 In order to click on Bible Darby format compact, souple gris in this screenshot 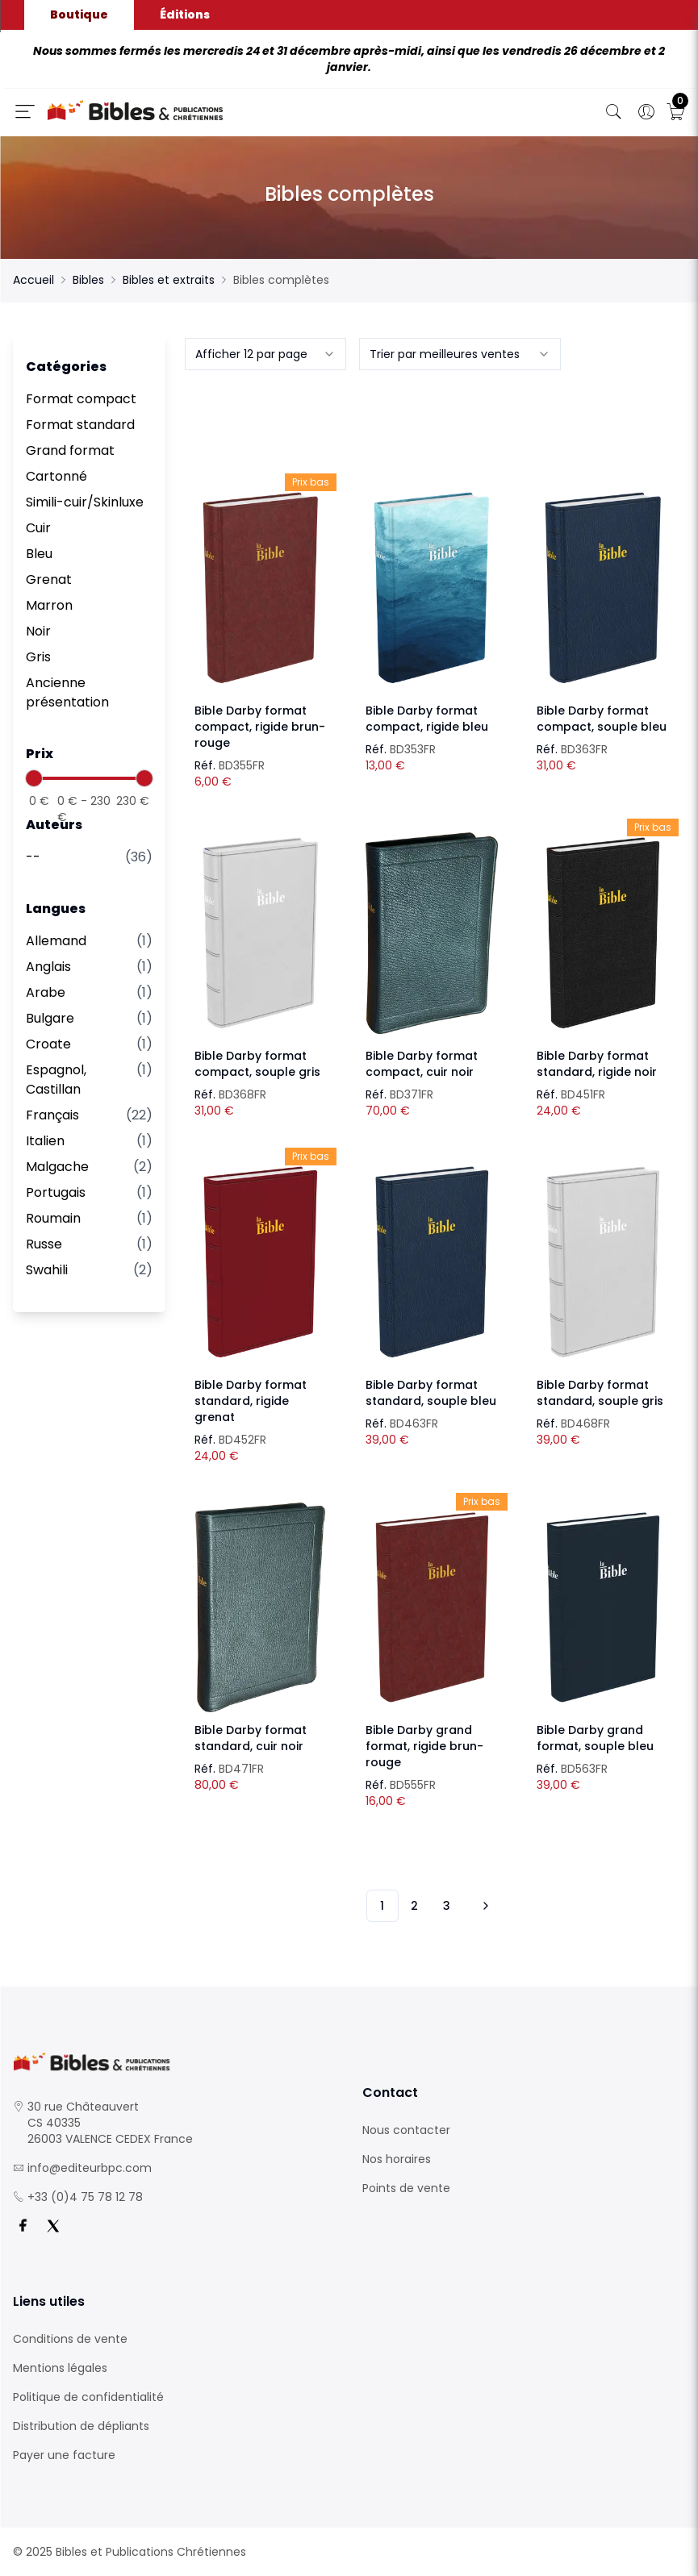, I will do `click(257, 1064)`.